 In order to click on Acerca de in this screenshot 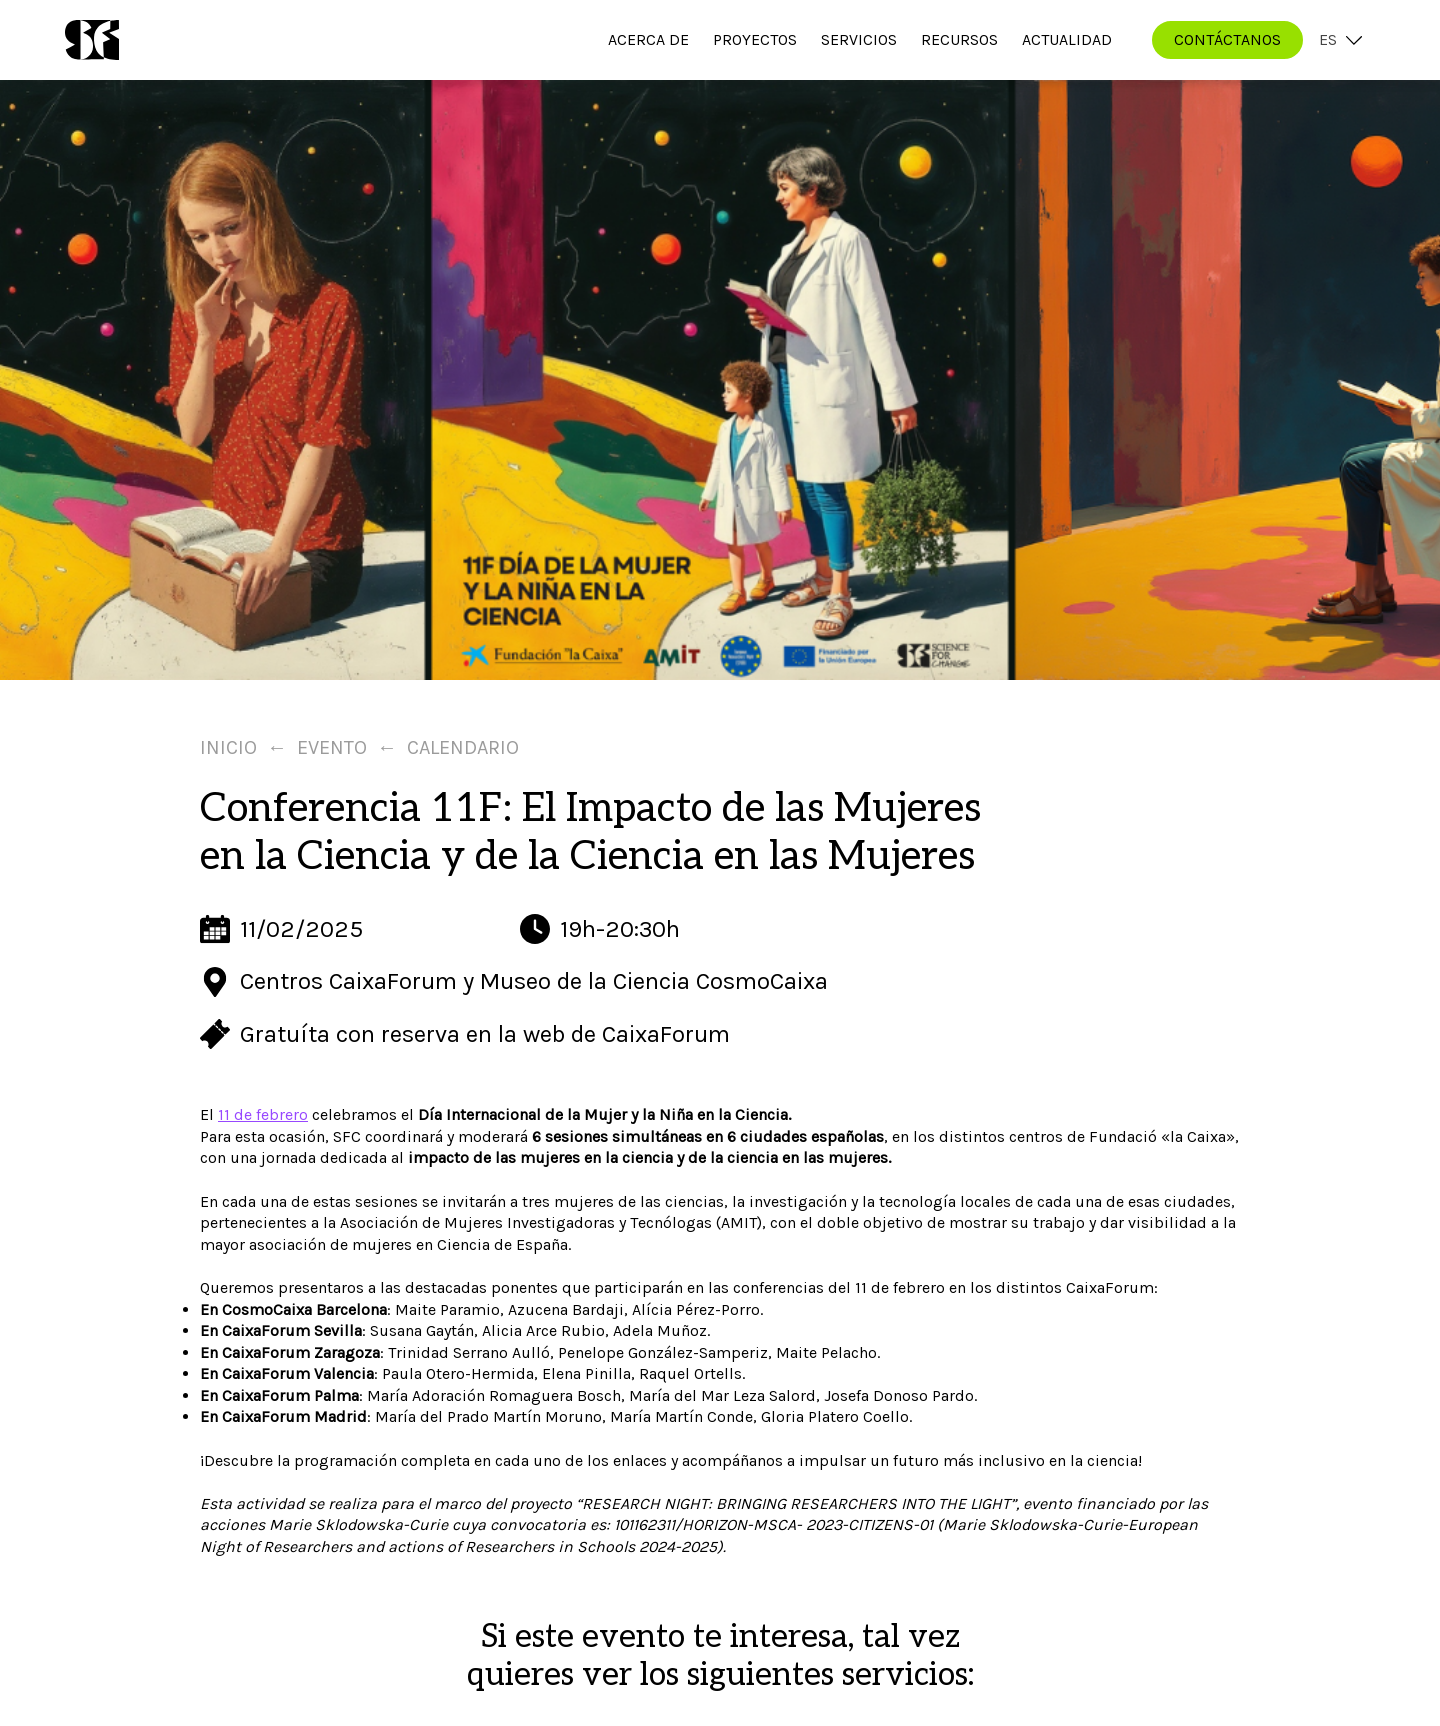, I will do `click(648, 39)`.